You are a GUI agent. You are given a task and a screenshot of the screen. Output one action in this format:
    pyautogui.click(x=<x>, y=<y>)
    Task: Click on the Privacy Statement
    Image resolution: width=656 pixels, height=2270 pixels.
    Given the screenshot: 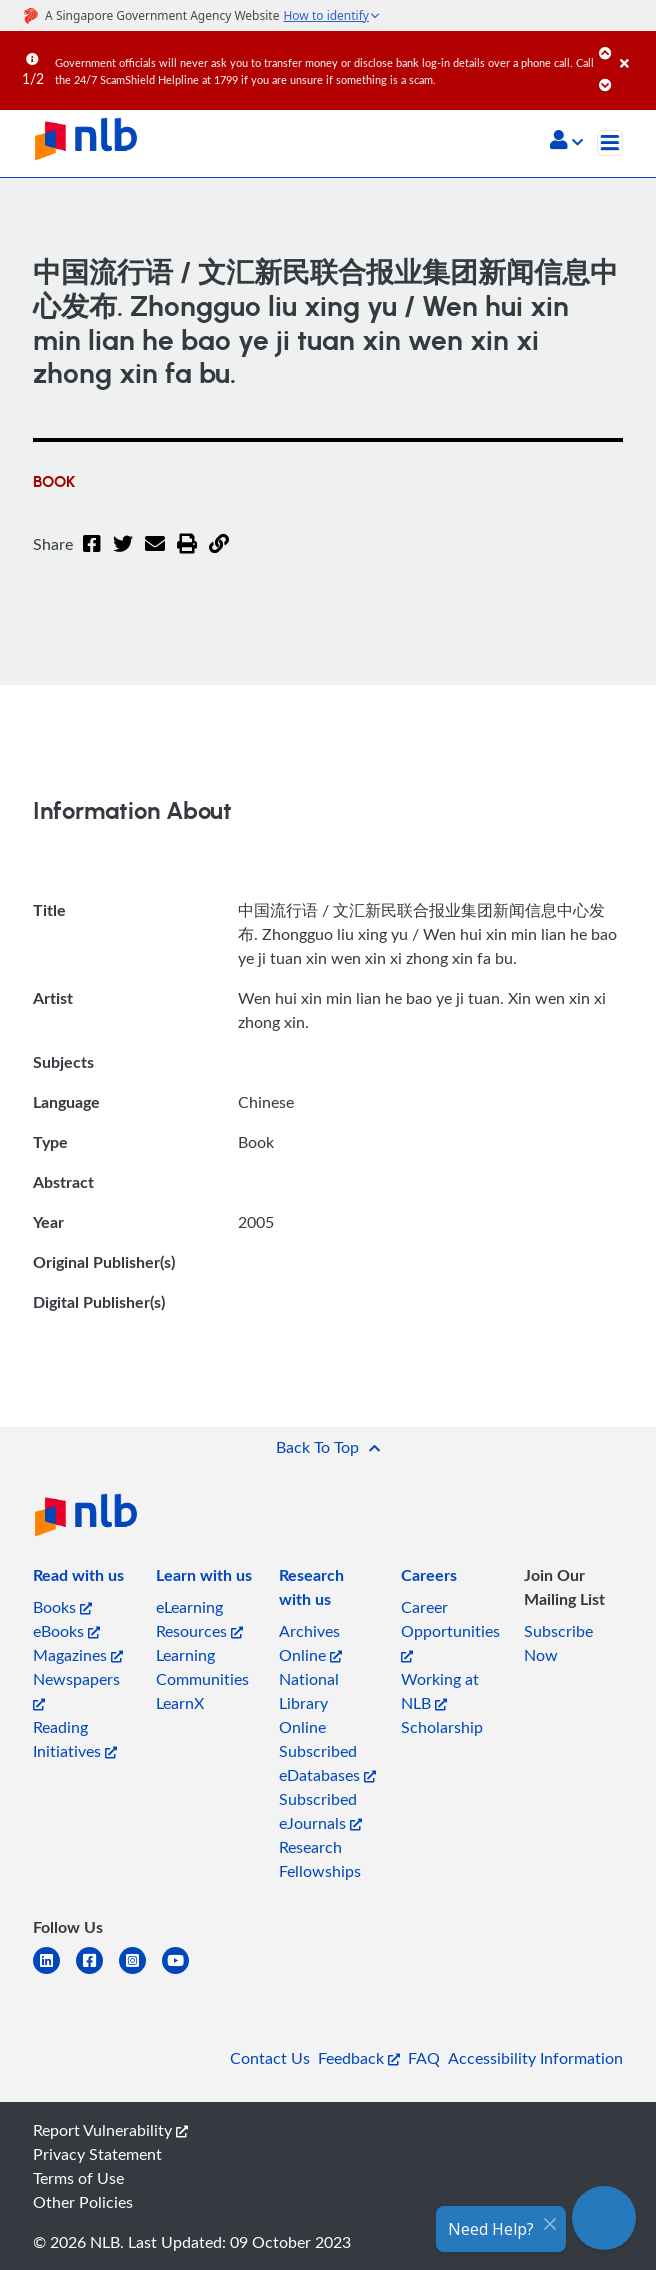 What is the action you would take?
    pyautogui.click(x=97, y=2154)
    